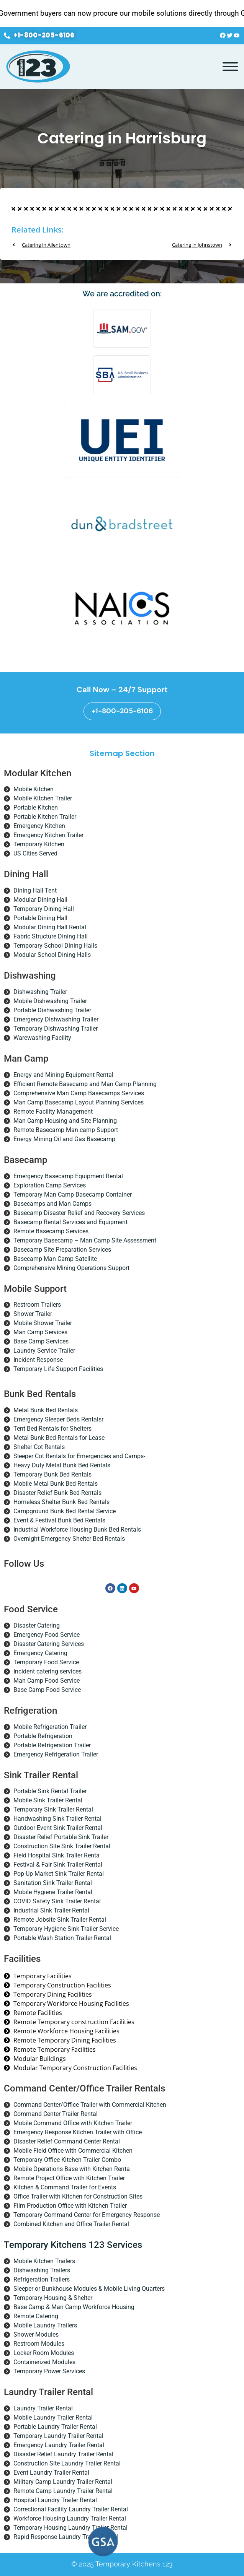 The height and width of the screenshot is (2576, 244). Describe the element at coordinates (64, 1139) in the screenshot. I see `Energy Mining Oil and Gas Basecamp` at that location.